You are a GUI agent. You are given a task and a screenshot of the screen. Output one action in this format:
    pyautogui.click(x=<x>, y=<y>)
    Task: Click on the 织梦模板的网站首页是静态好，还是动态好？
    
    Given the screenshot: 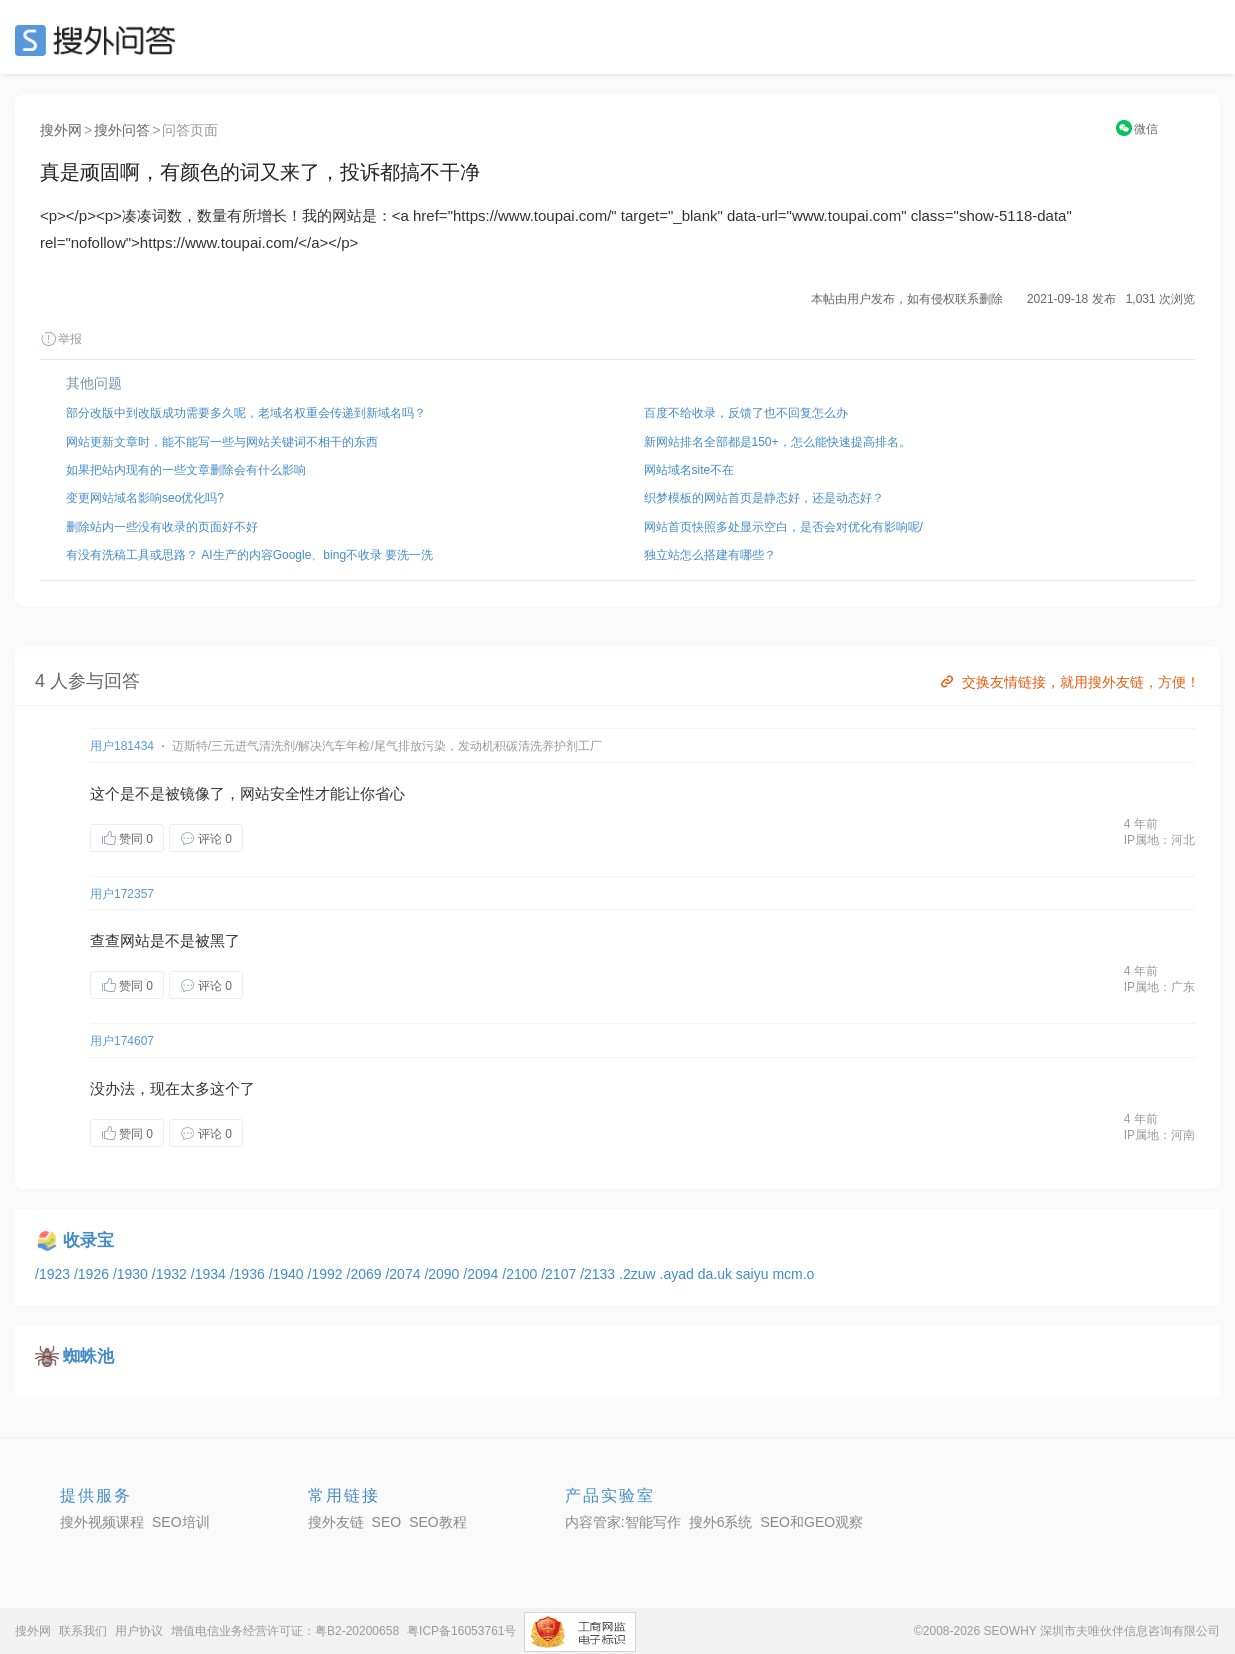 What is the action you would take?
    pyautogui.click(x=764, y=498)
    